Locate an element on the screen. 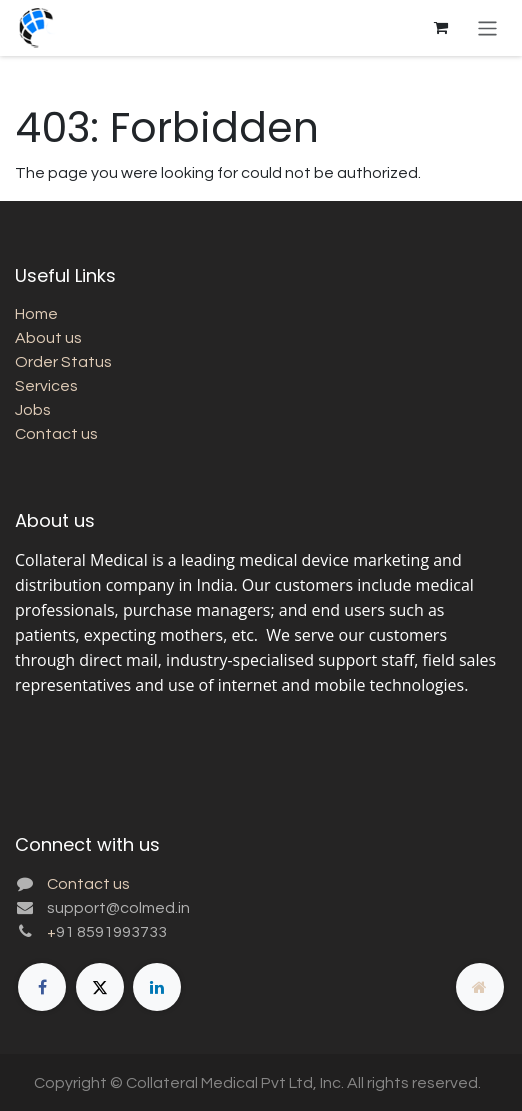 This screenshot has width=522, height=1111. About us is located at coordinates (48, 338).